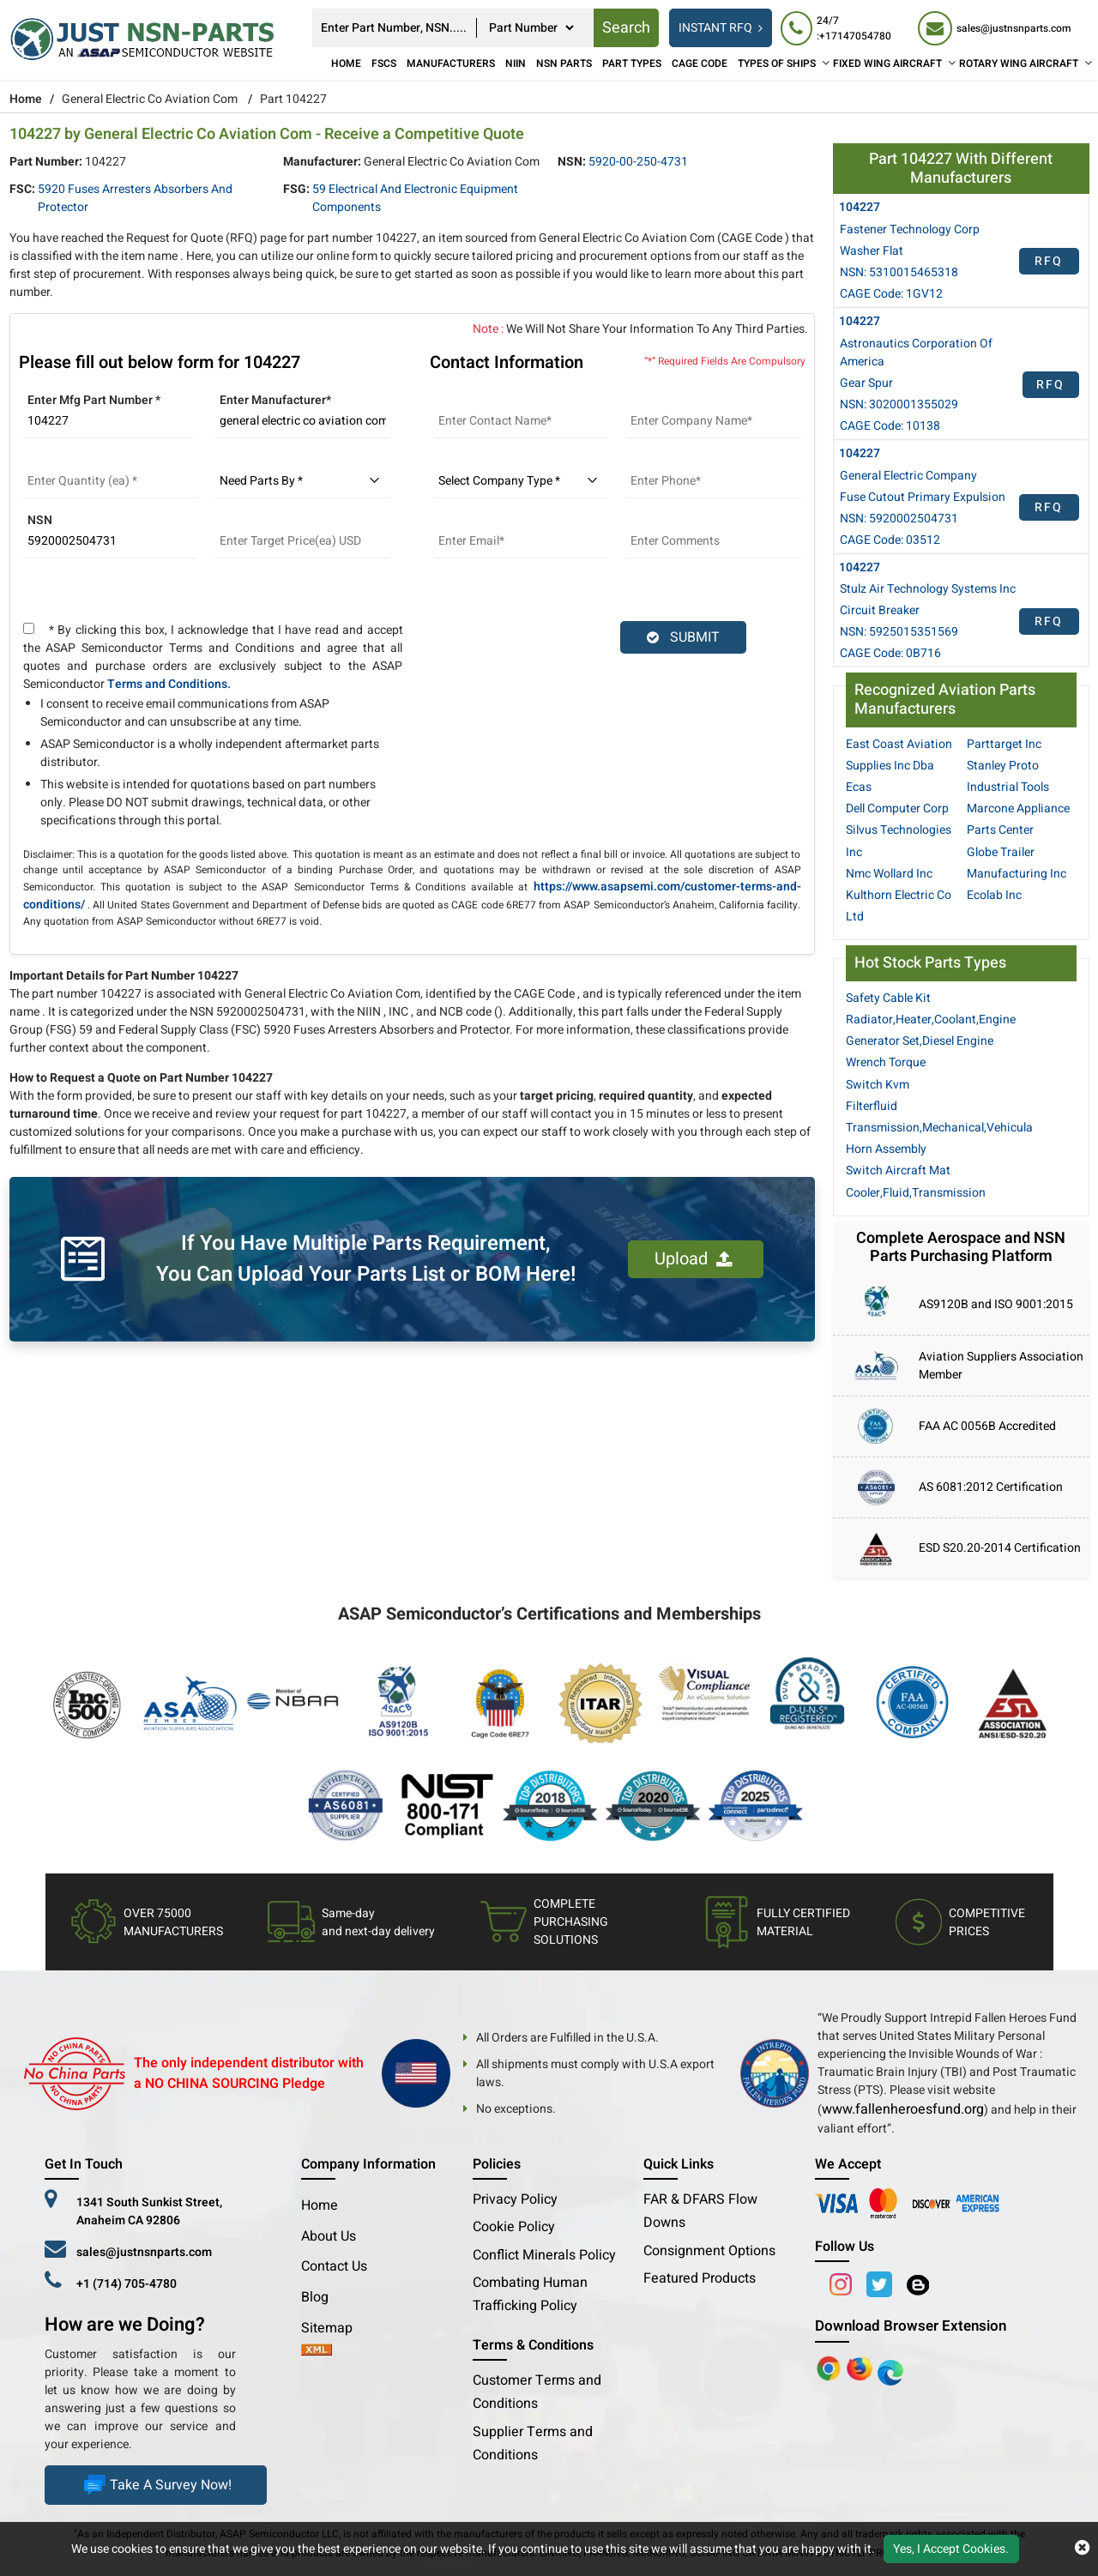  What do you see at coordinates (631, 63) in the screenshot?
I see `Part Types` at bounding box center [631, 63].